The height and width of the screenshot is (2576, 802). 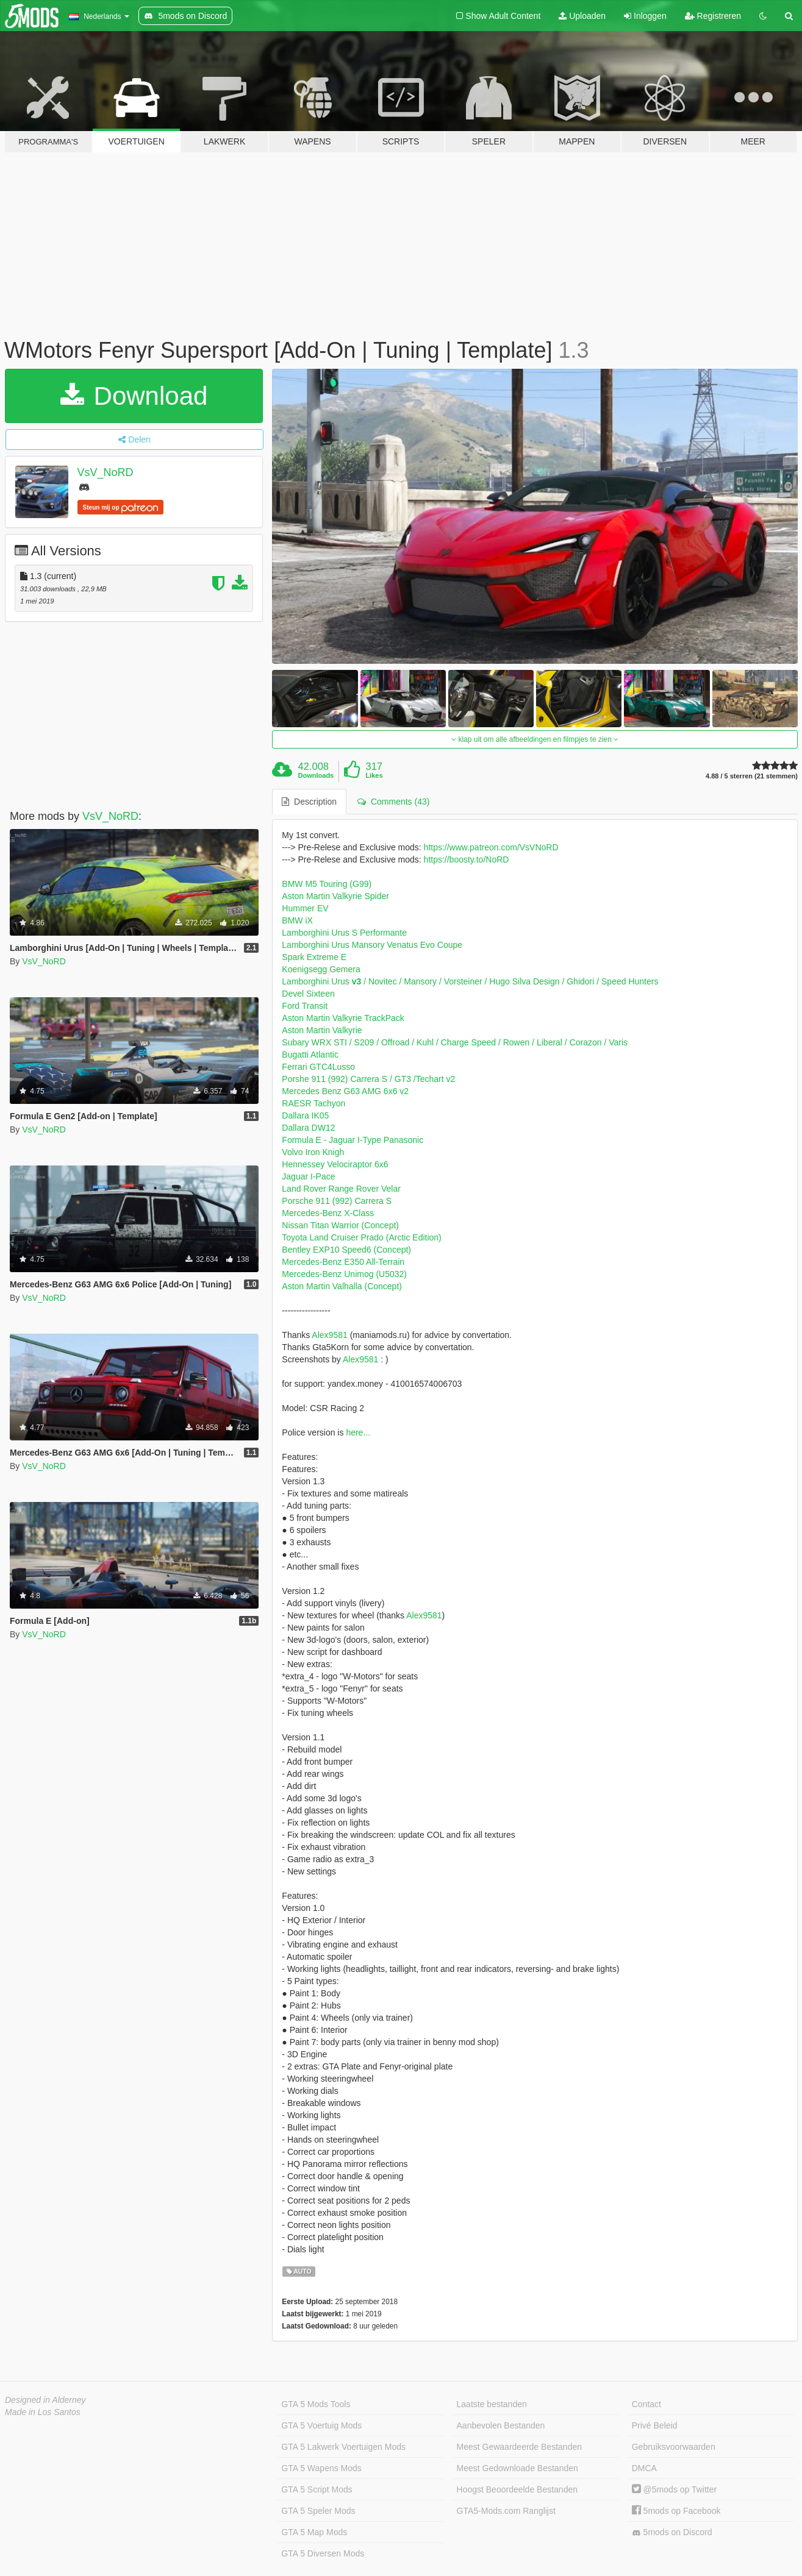 I want to click on Hennessey Velociraptor 6x6, so click(x=335, y=1164).